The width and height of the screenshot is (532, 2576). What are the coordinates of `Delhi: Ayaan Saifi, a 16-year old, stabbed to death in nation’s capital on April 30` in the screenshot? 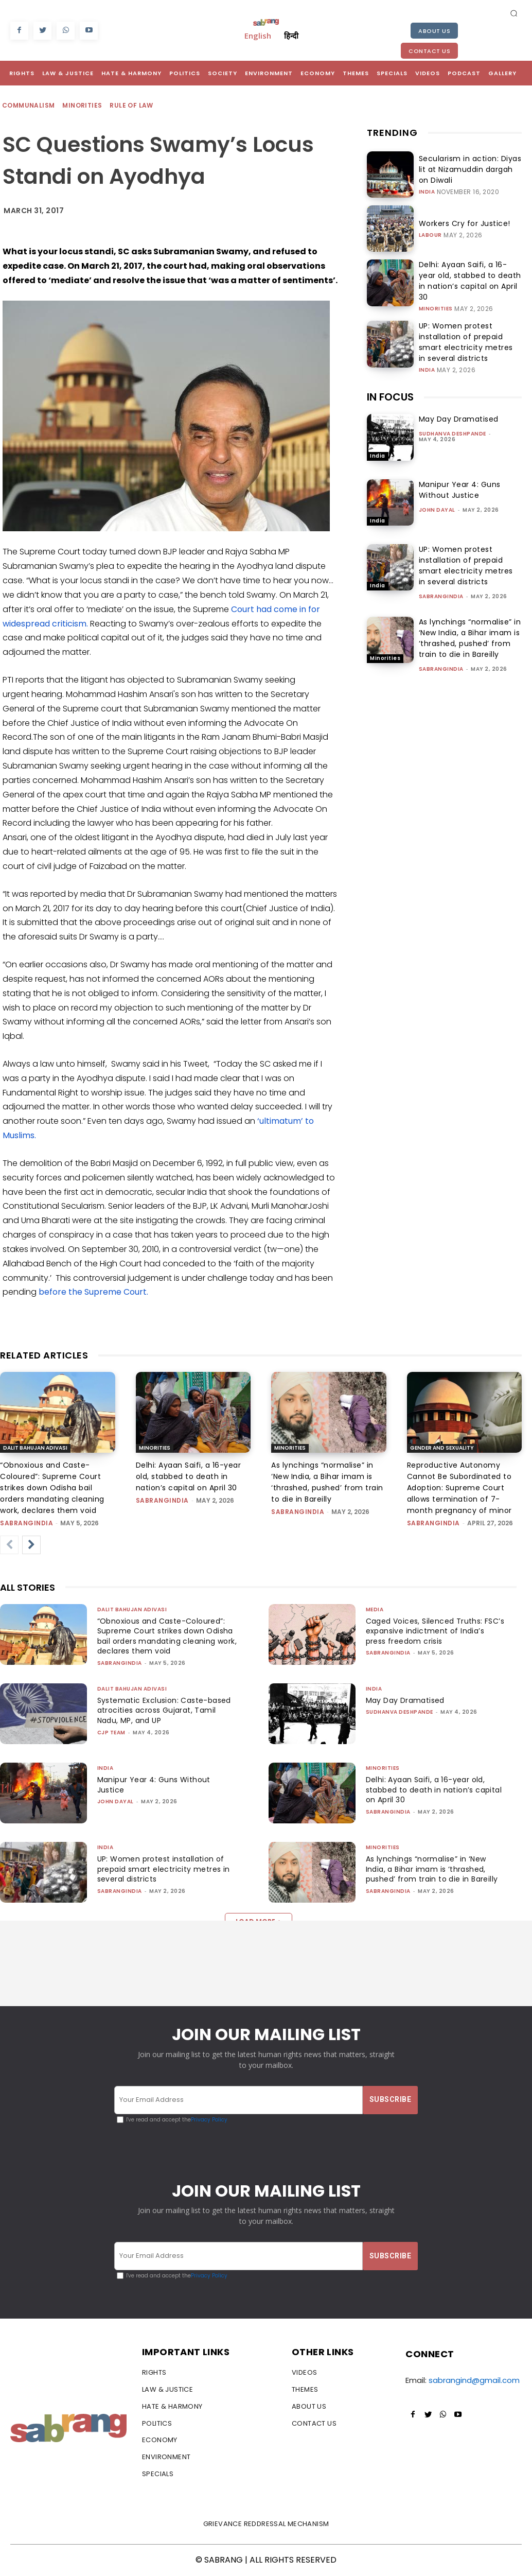 It's located at (469, 277).